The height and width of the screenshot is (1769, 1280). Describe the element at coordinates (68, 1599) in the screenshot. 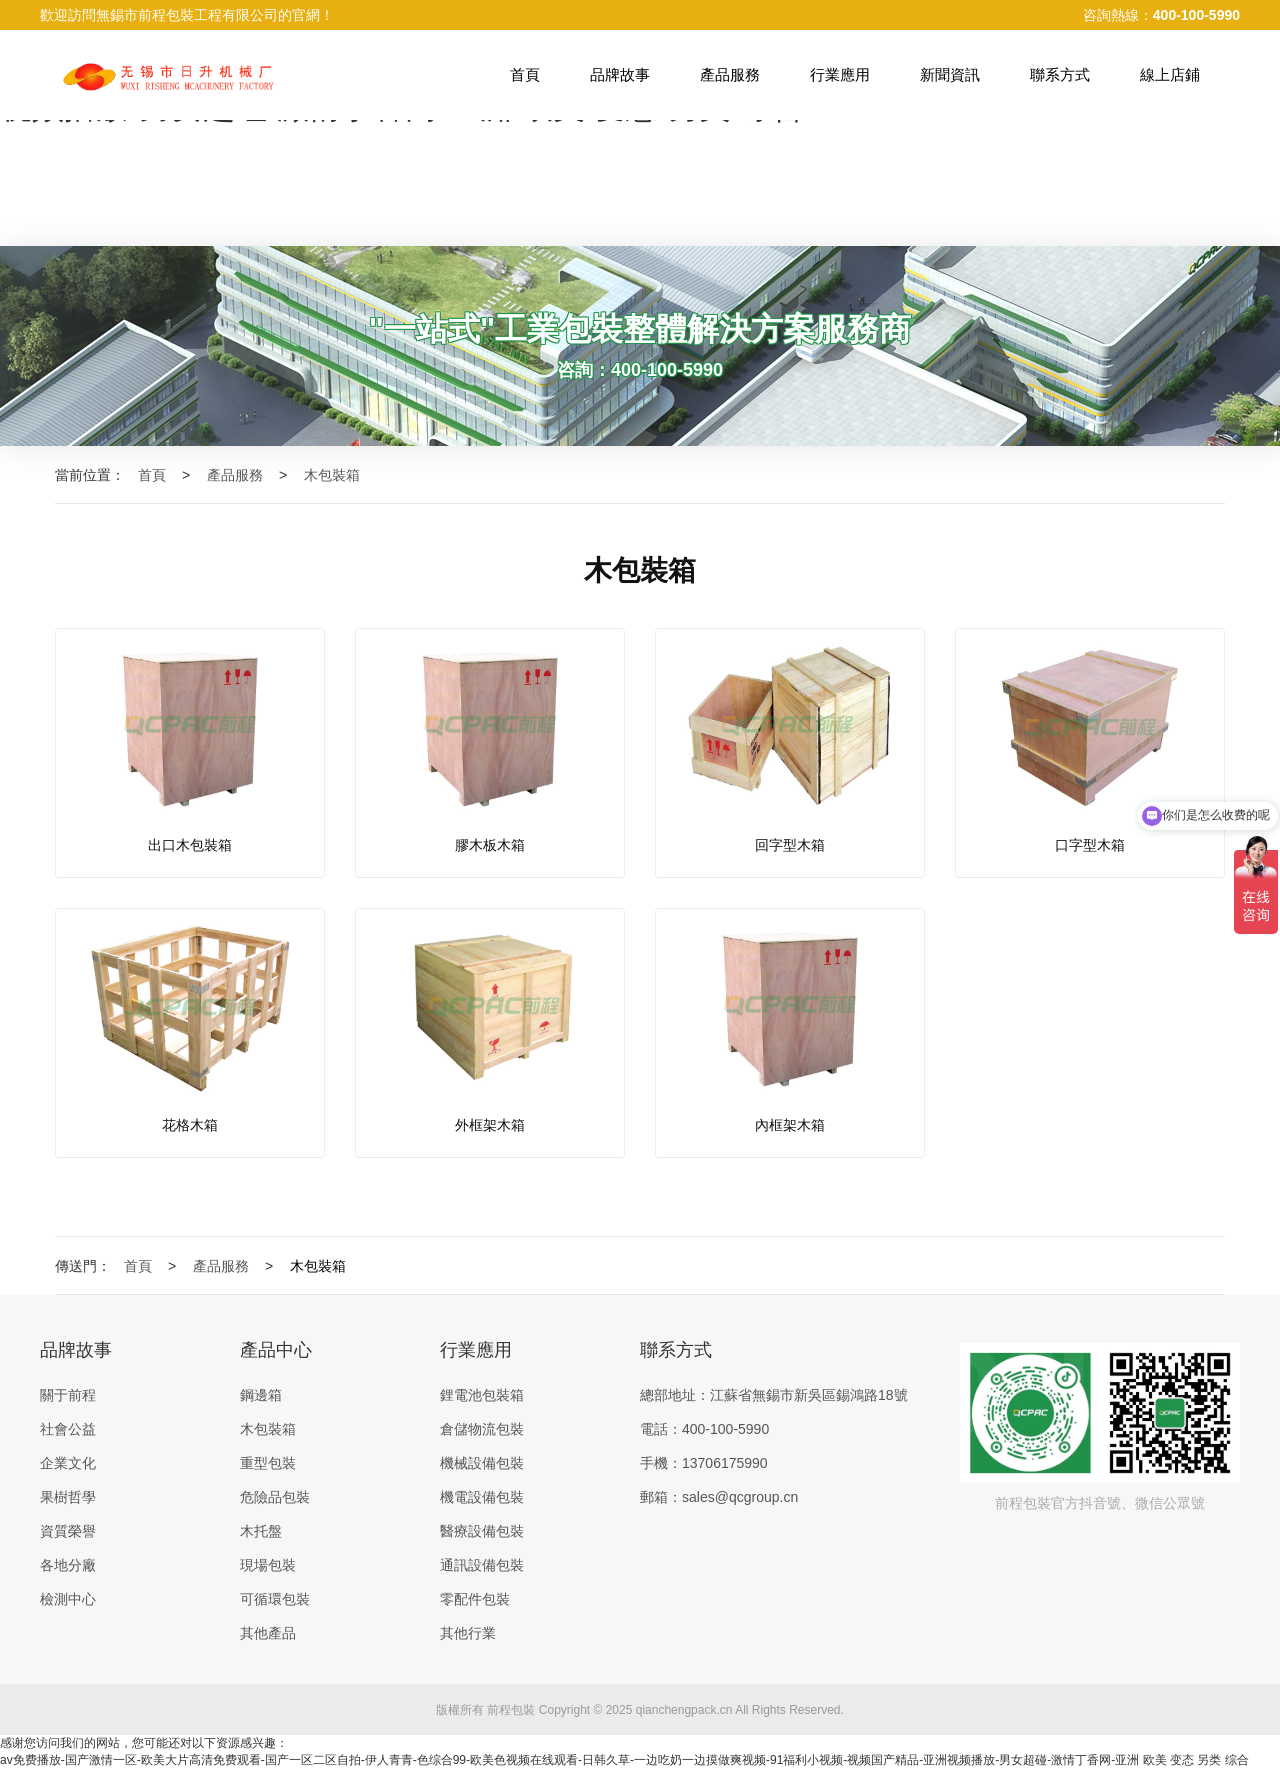

I see `檢測中心` at that location.